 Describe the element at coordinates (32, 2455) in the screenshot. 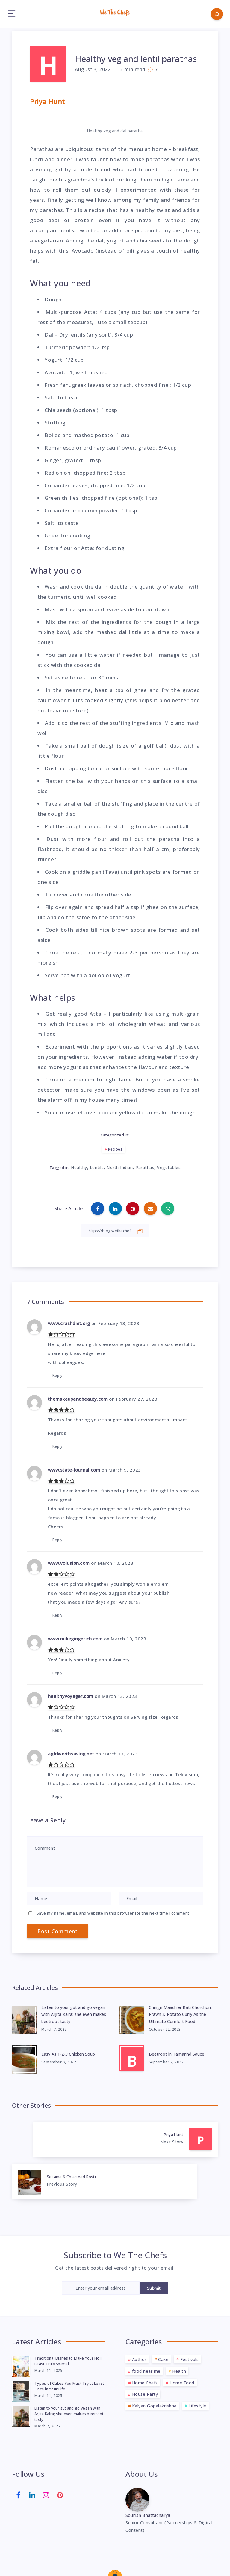

I see `[Linkedin]` at that location.